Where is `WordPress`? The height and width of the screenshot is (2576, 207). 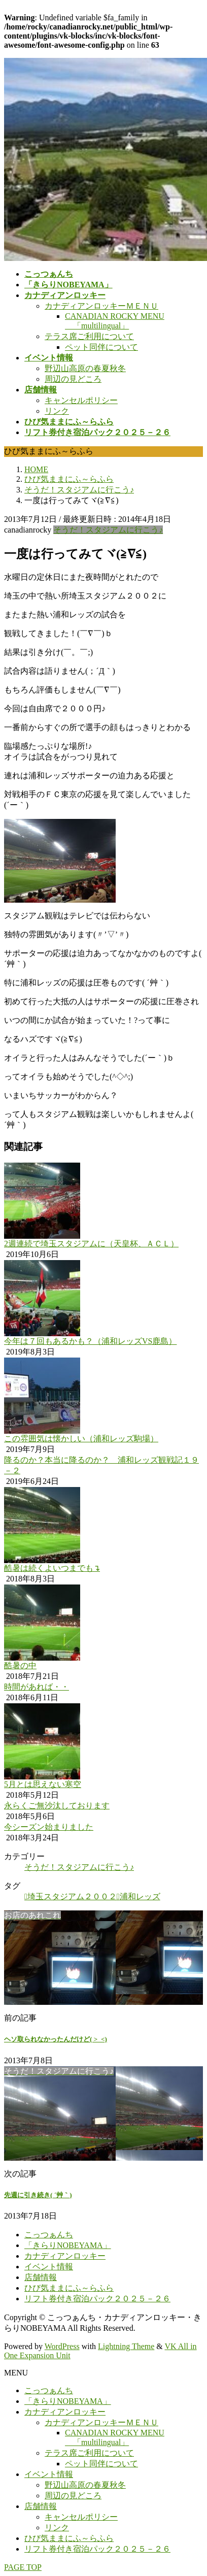
WordPress is located at coordinates (62, 2346).